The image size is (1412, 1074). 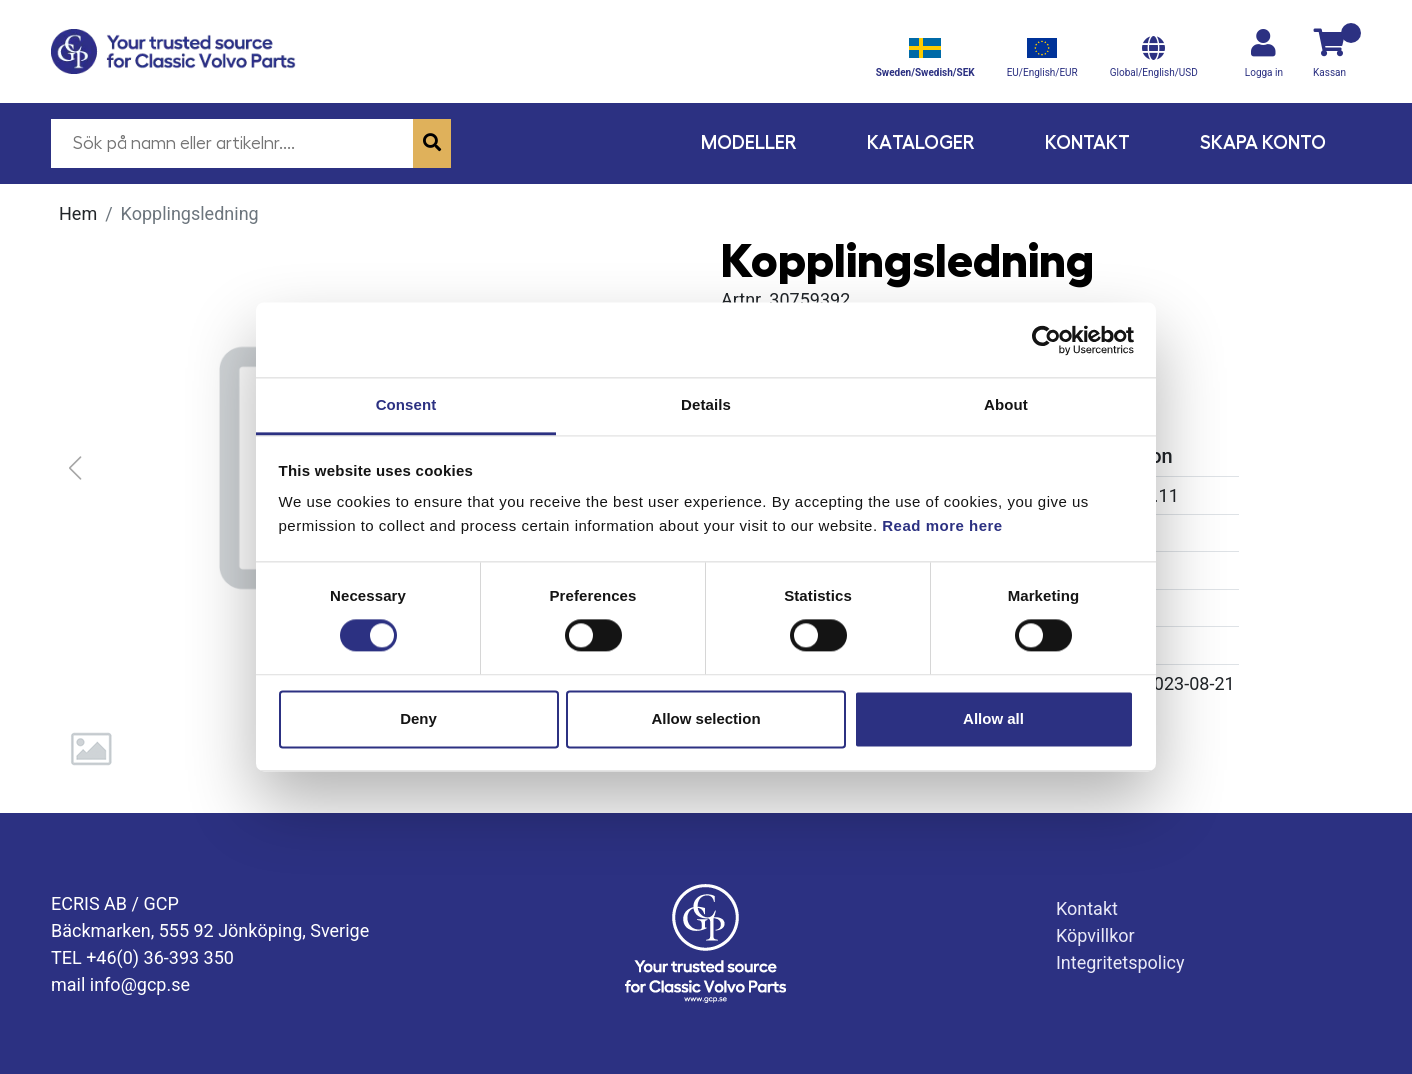 What do you see at coordinates (1006, 404) in the screenshot?
I see `About [tab]` at bounding box center [1006, 404].